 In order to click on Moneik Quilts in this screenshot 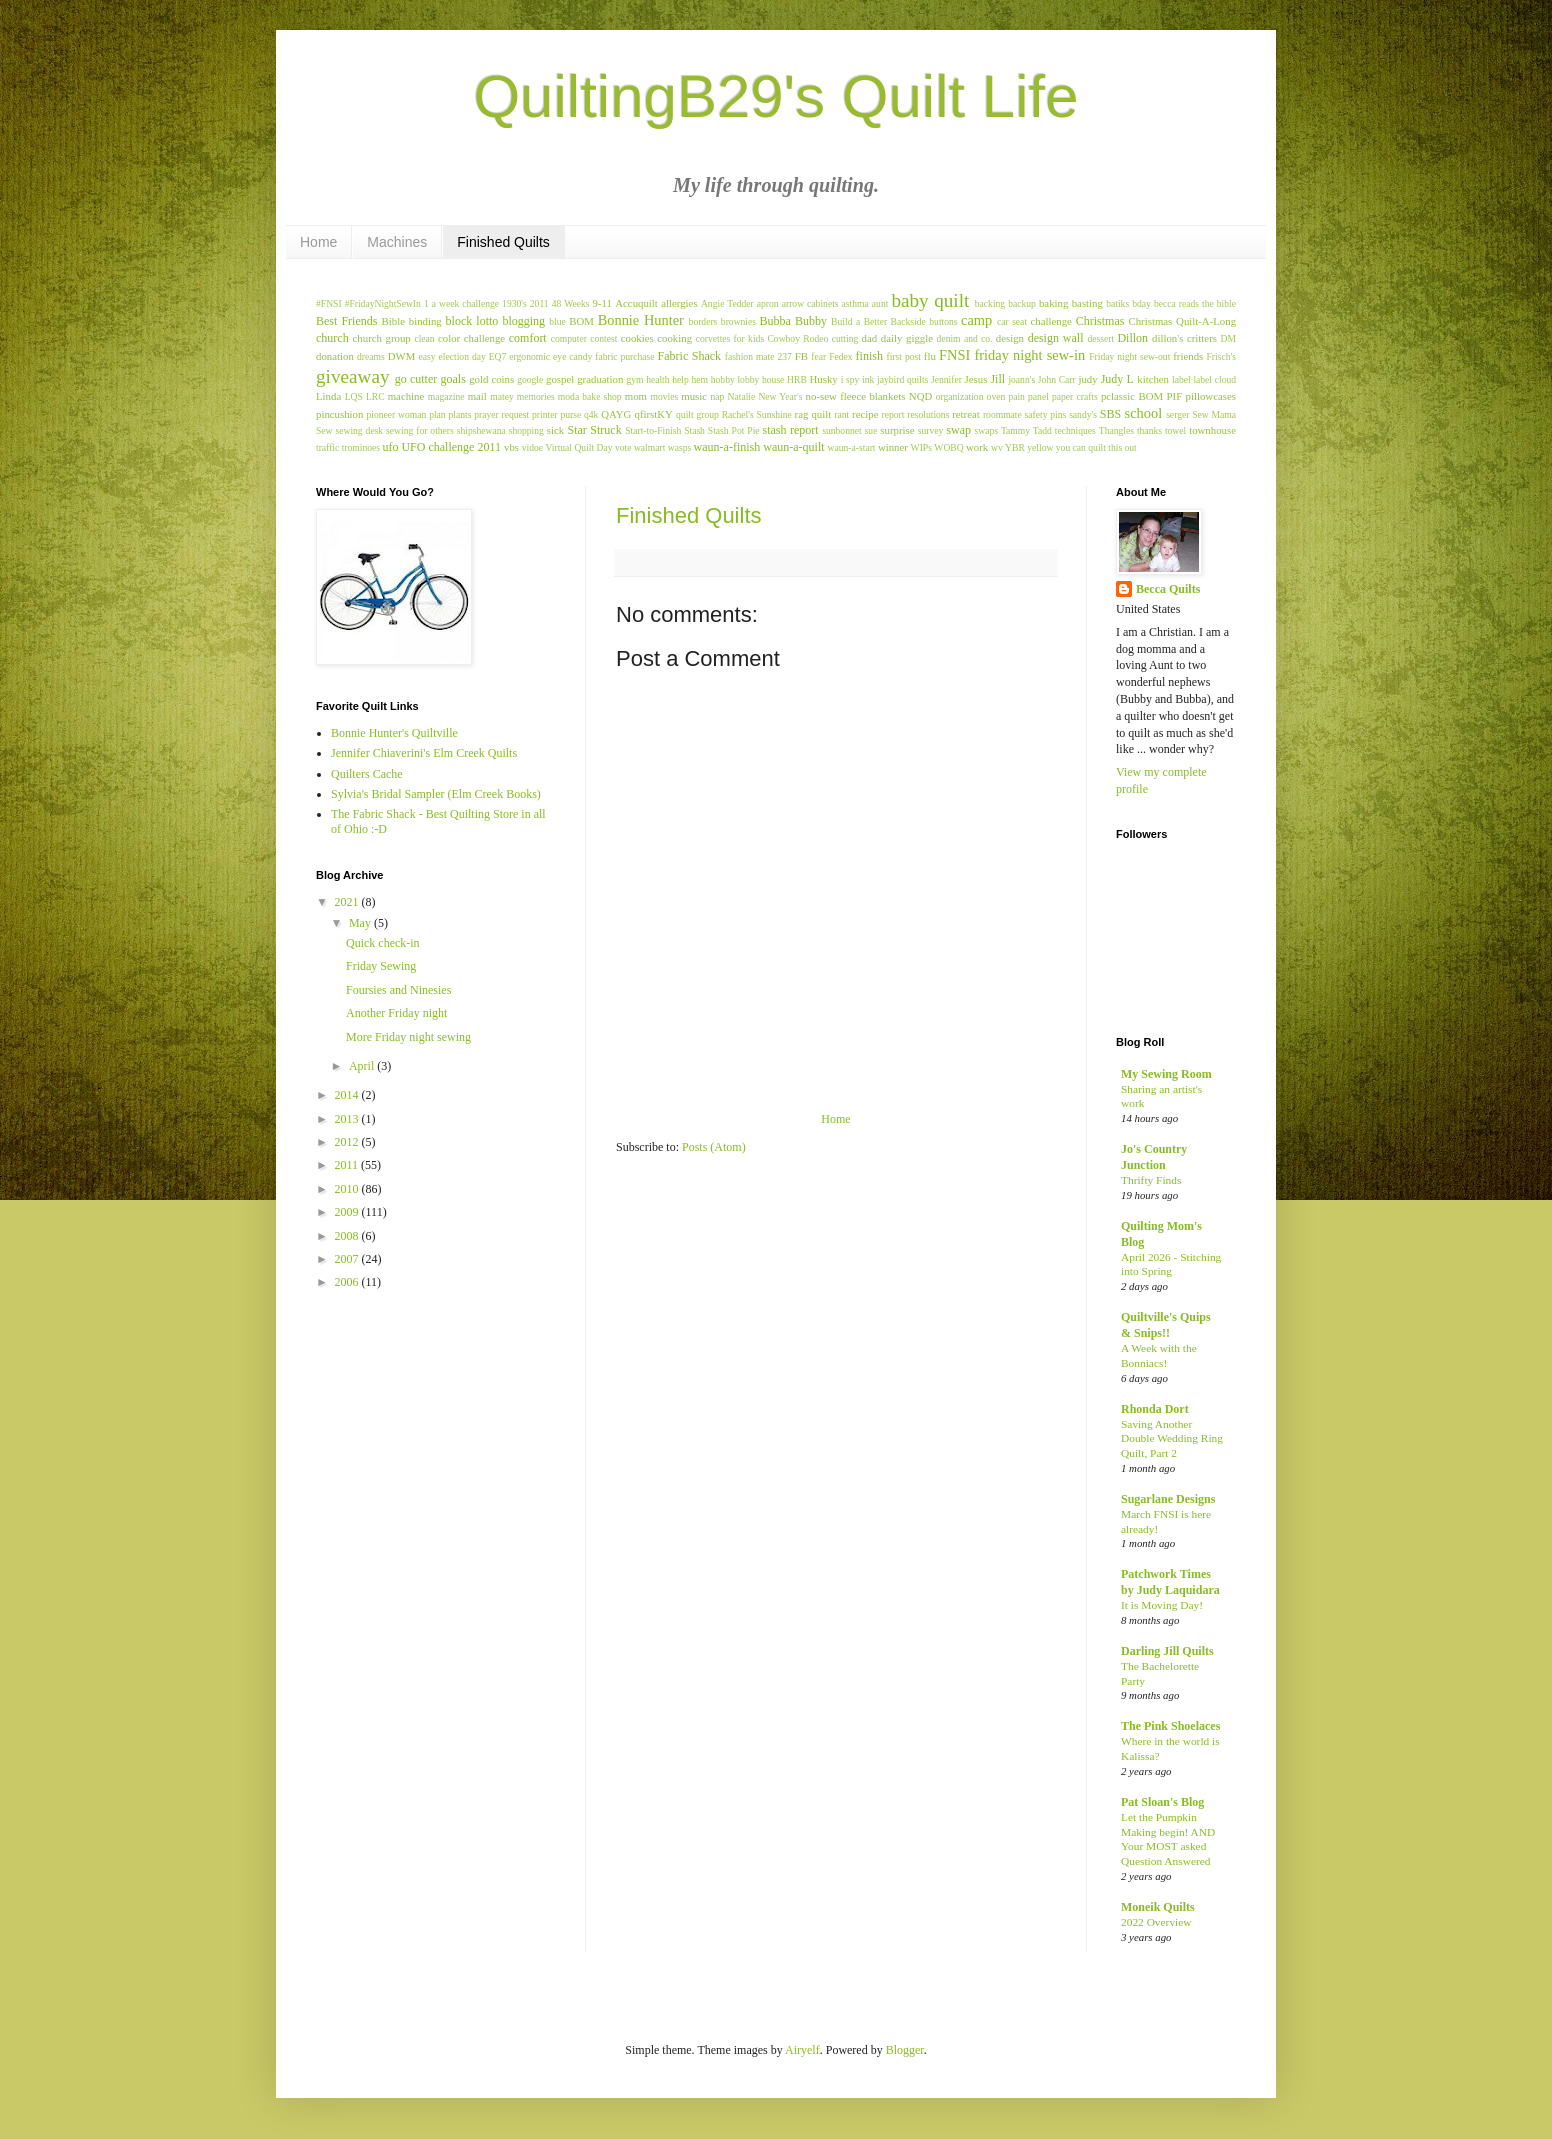, I will do `click(1158, 1907)`.